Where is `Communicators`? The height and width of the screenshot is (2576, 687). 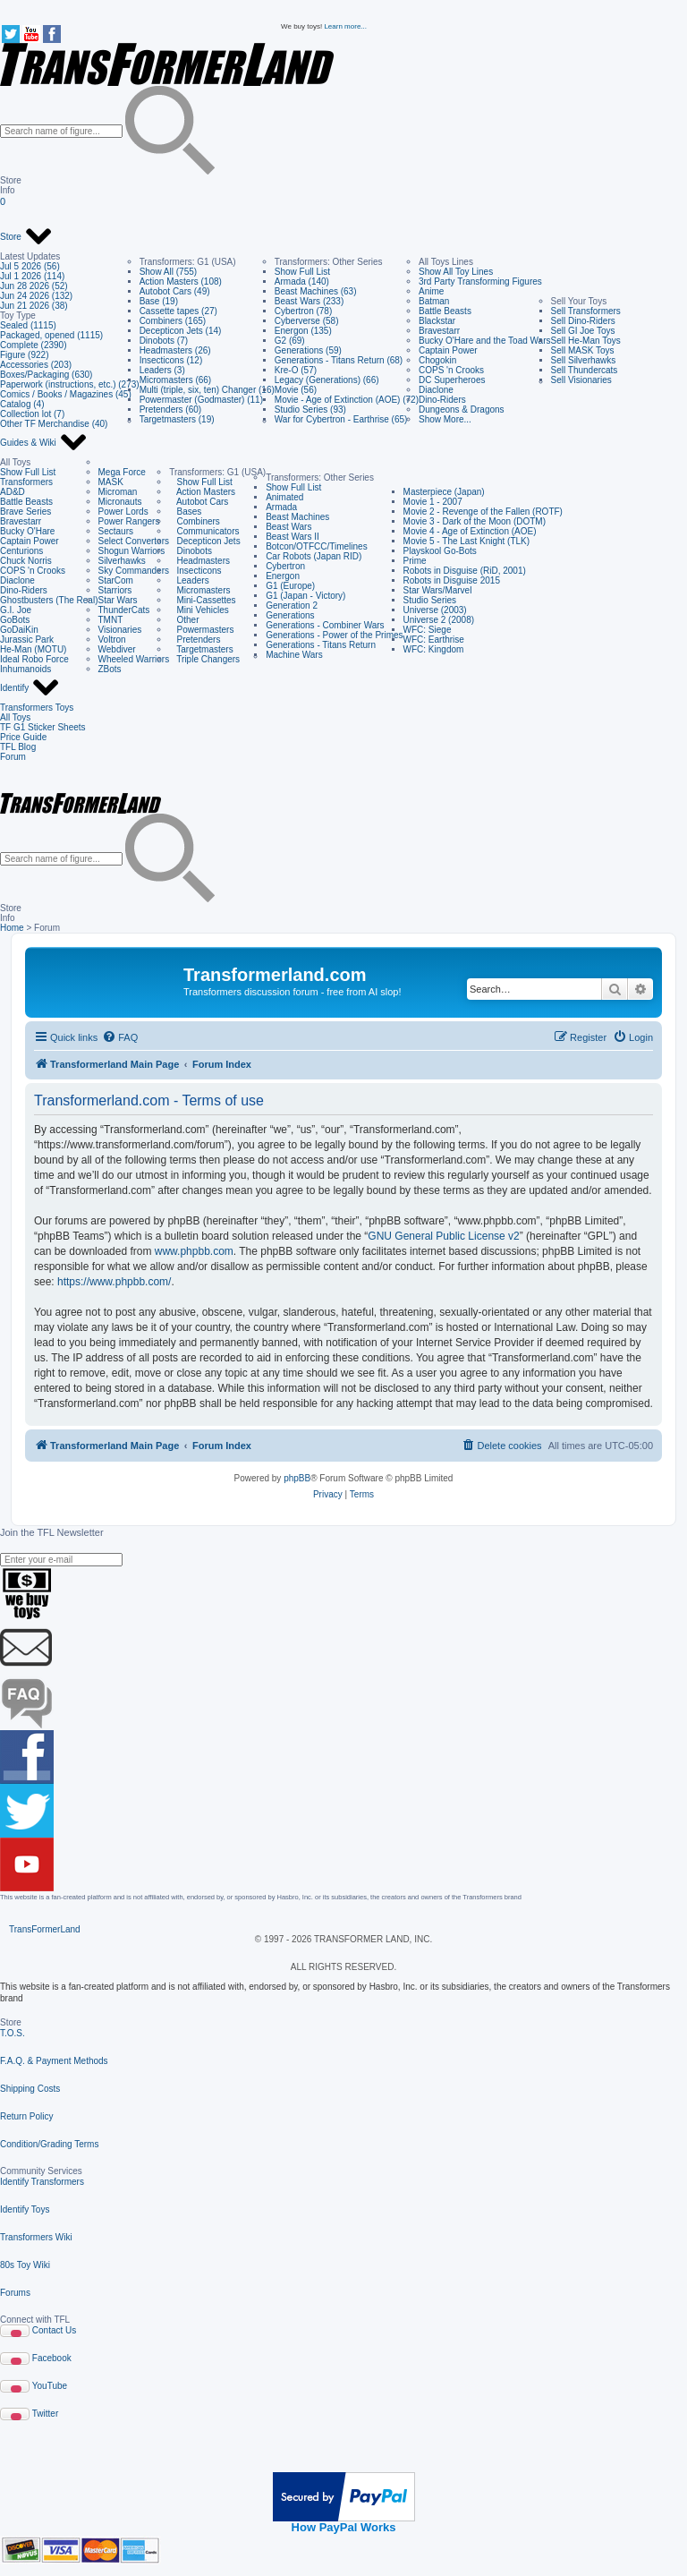 Communicators is located at coordinates (204, 531).